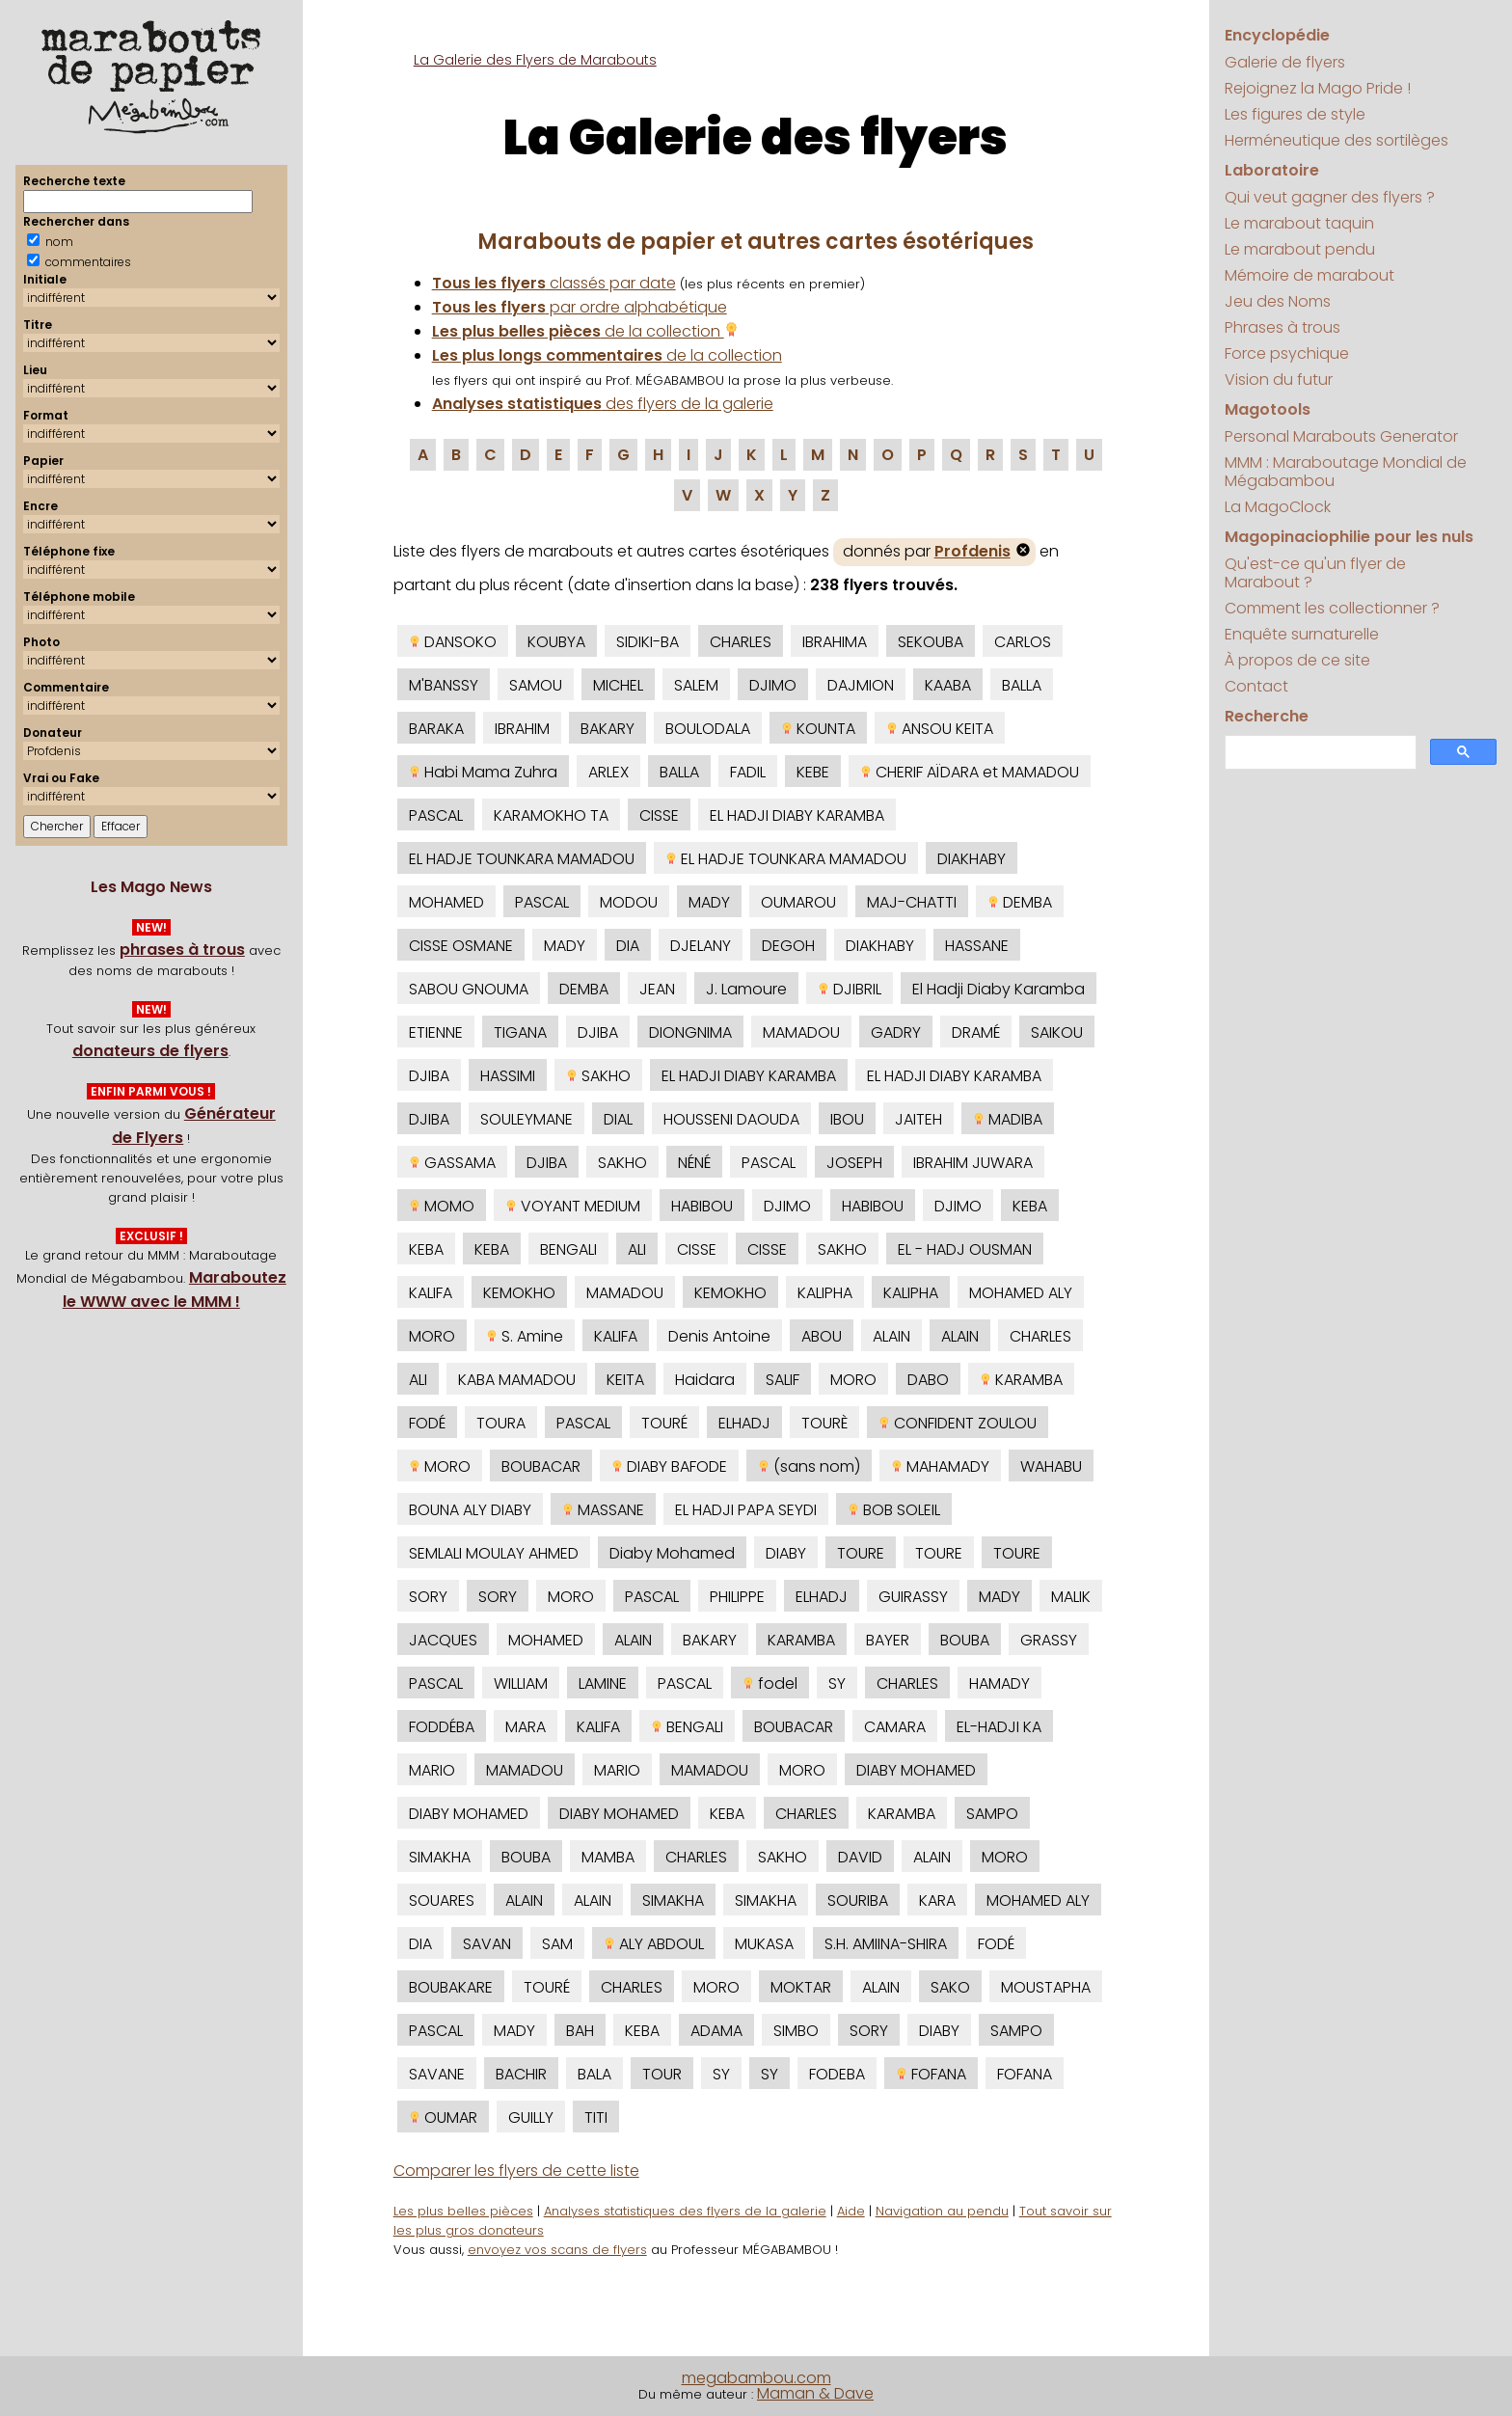  Describe the element at coordinates (1021, 1380) in the screenshot. I see `KARAMBA` at that location.